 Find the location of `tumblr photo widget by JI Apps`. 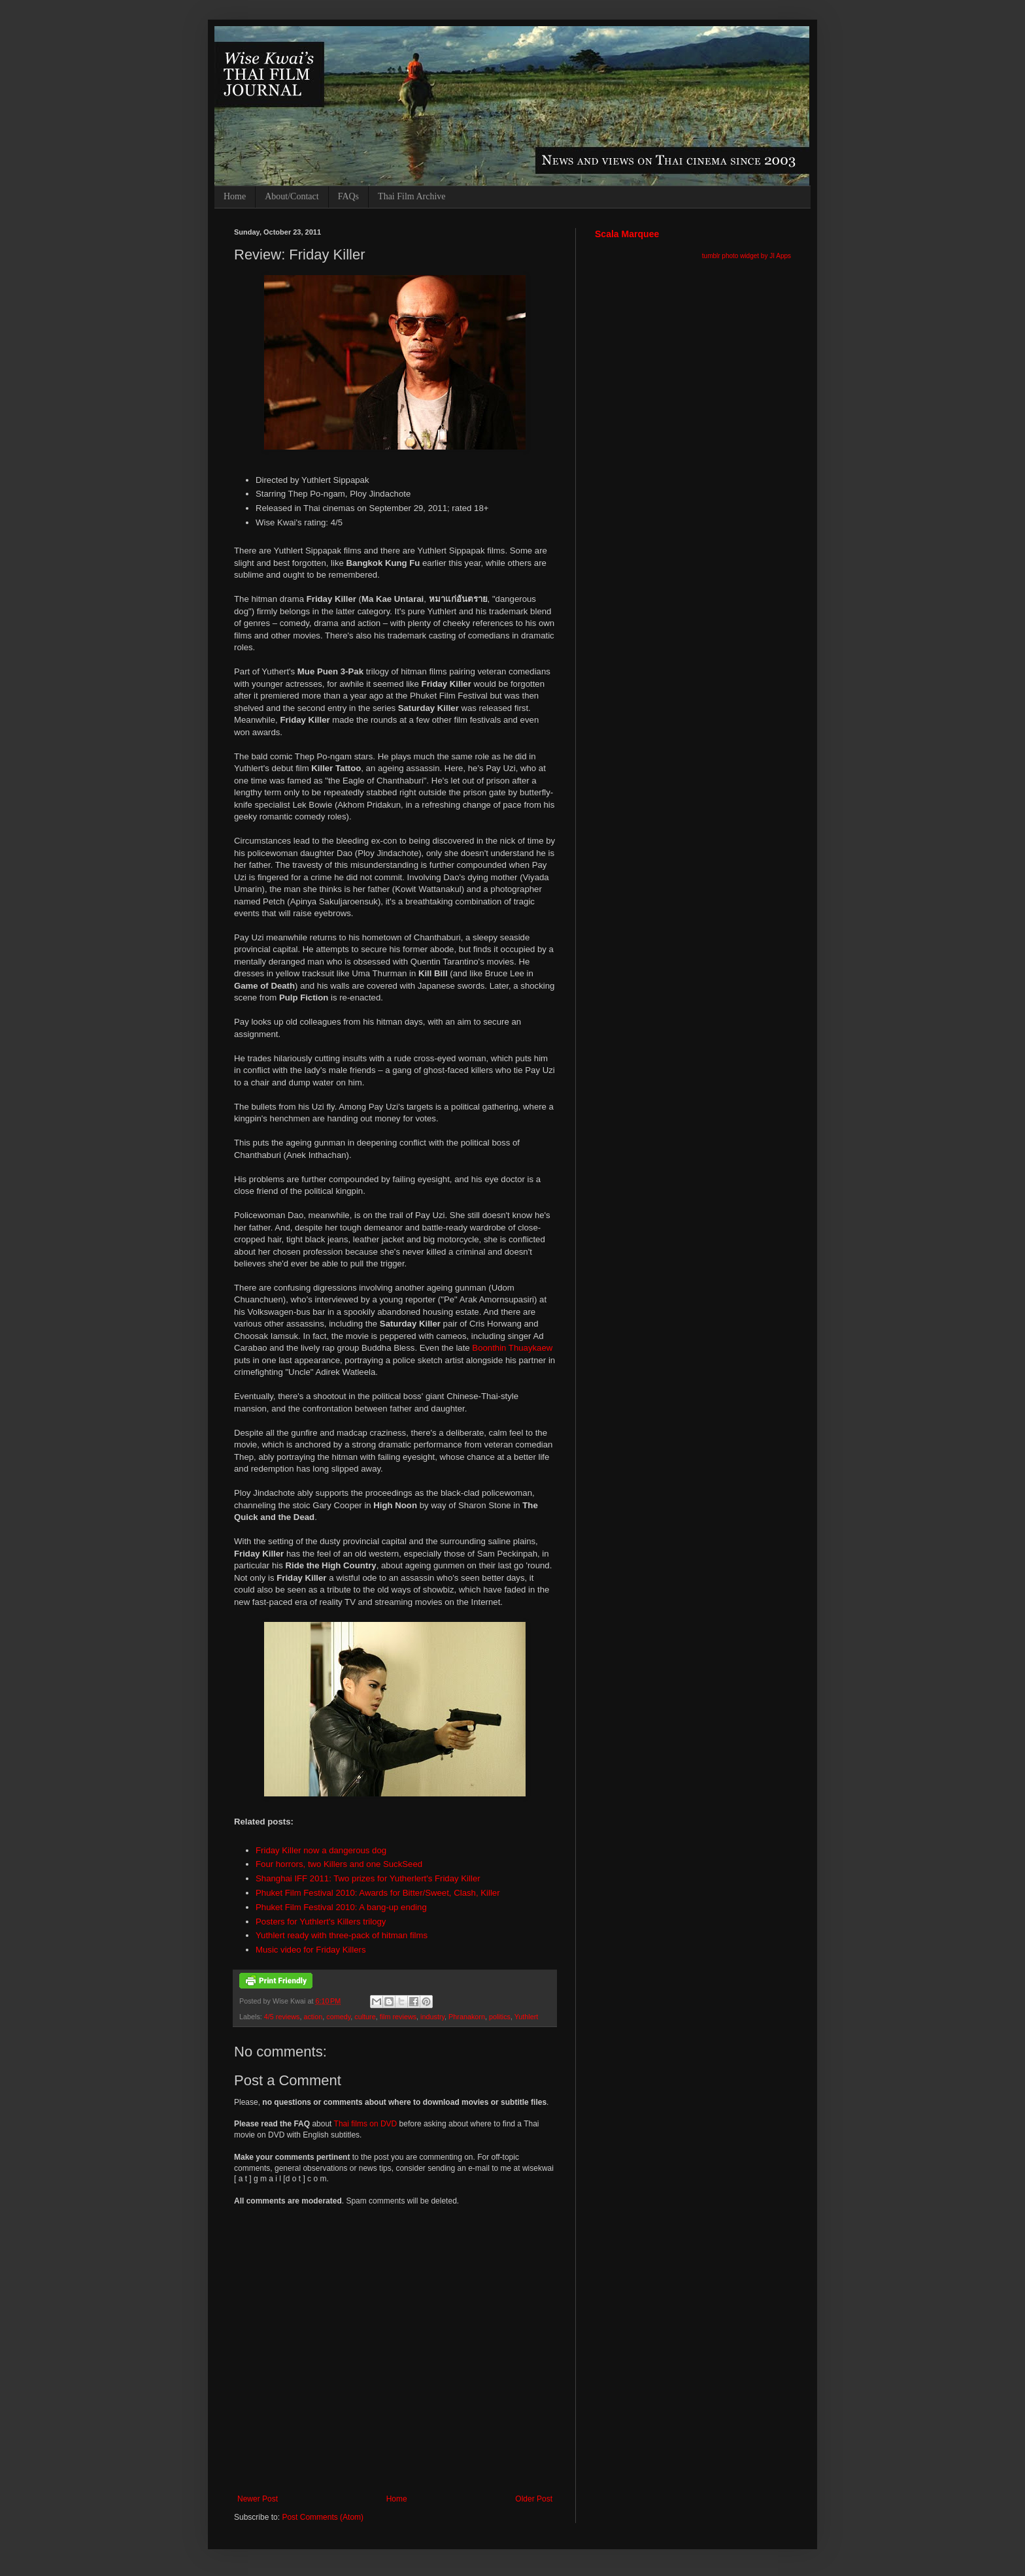

tumblr photo widget by JI Apps is located at coordinates (746, 255).